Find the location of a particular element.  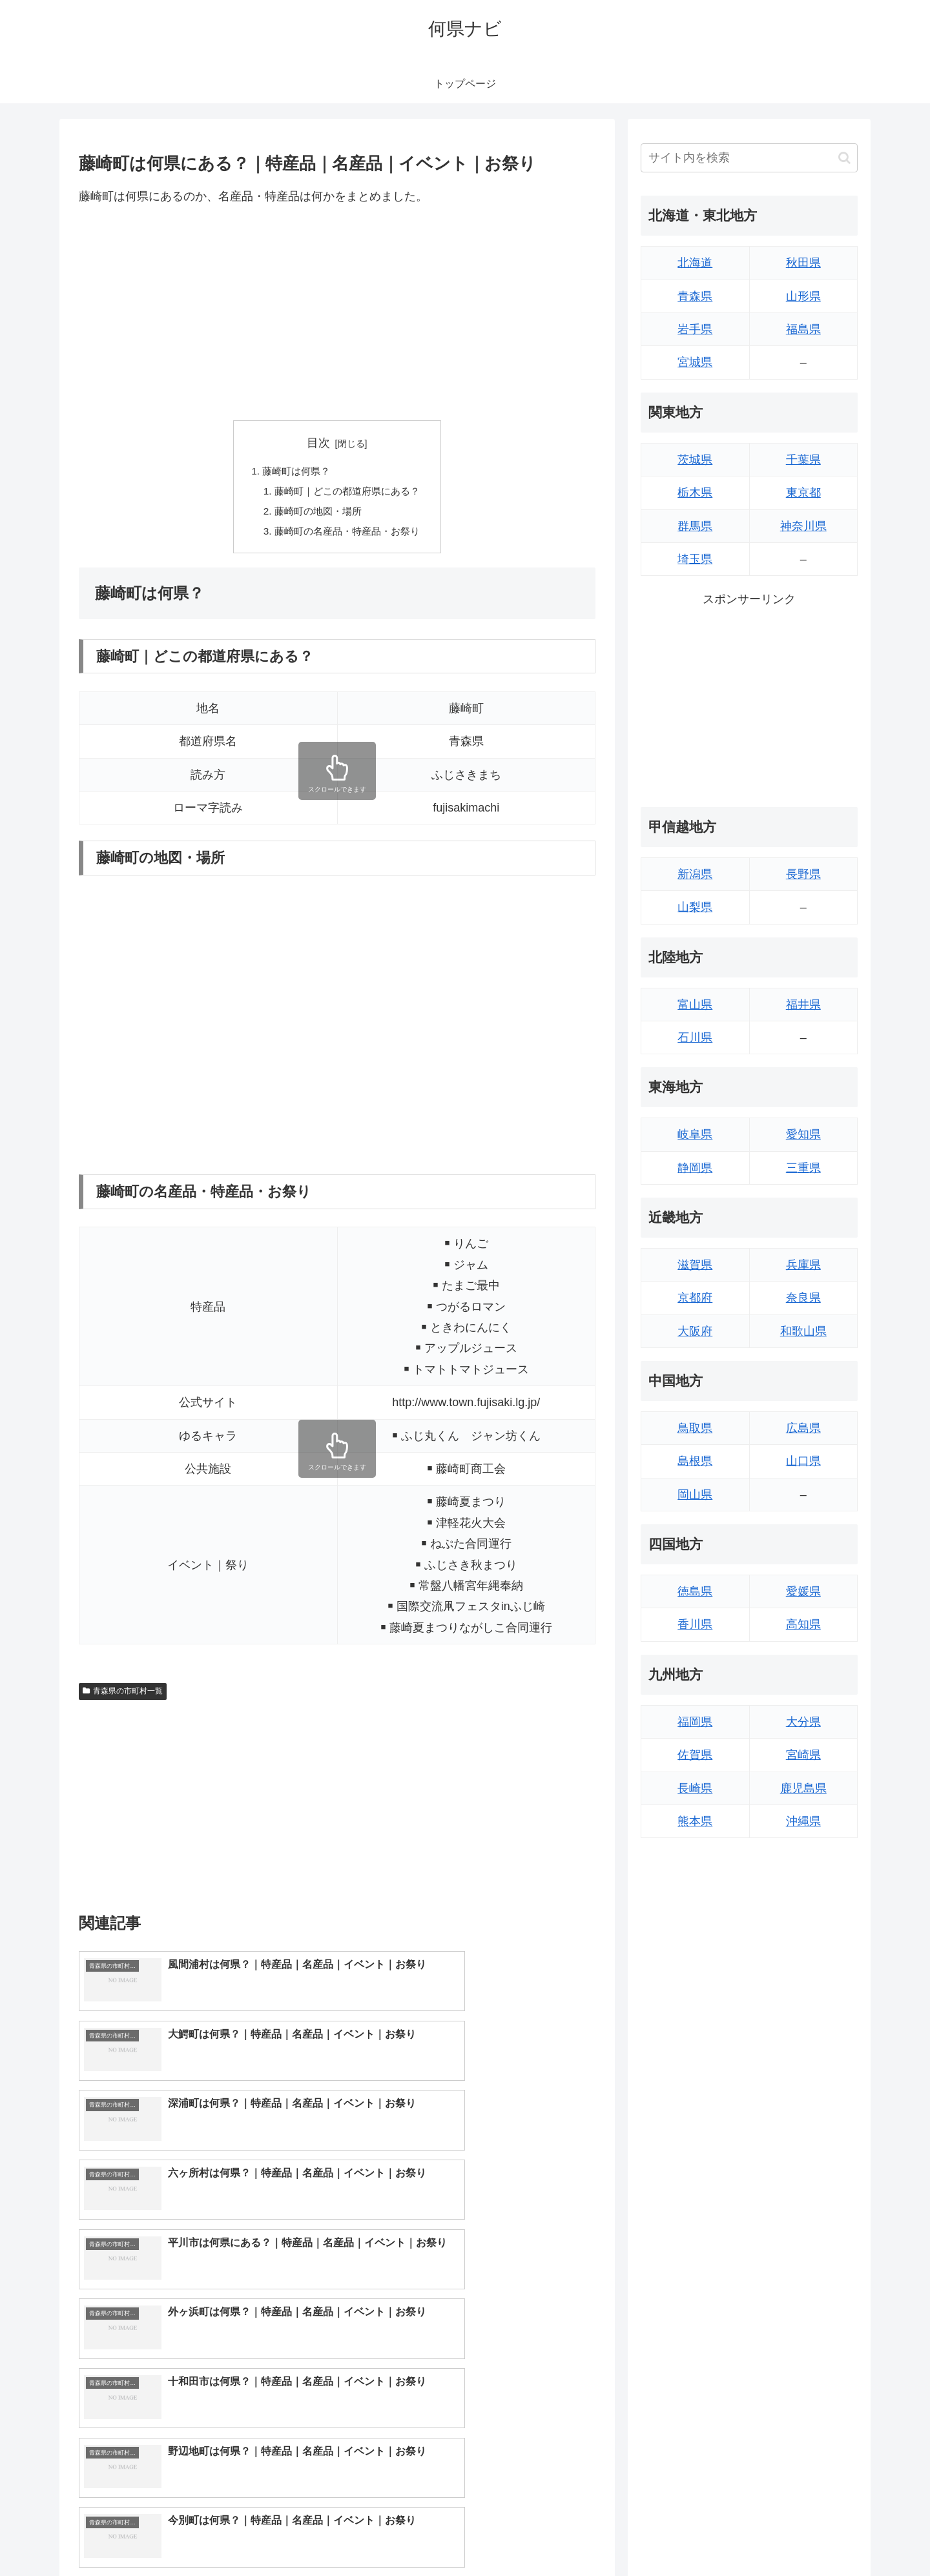

宮城県 is located at coordinates (694, 362).